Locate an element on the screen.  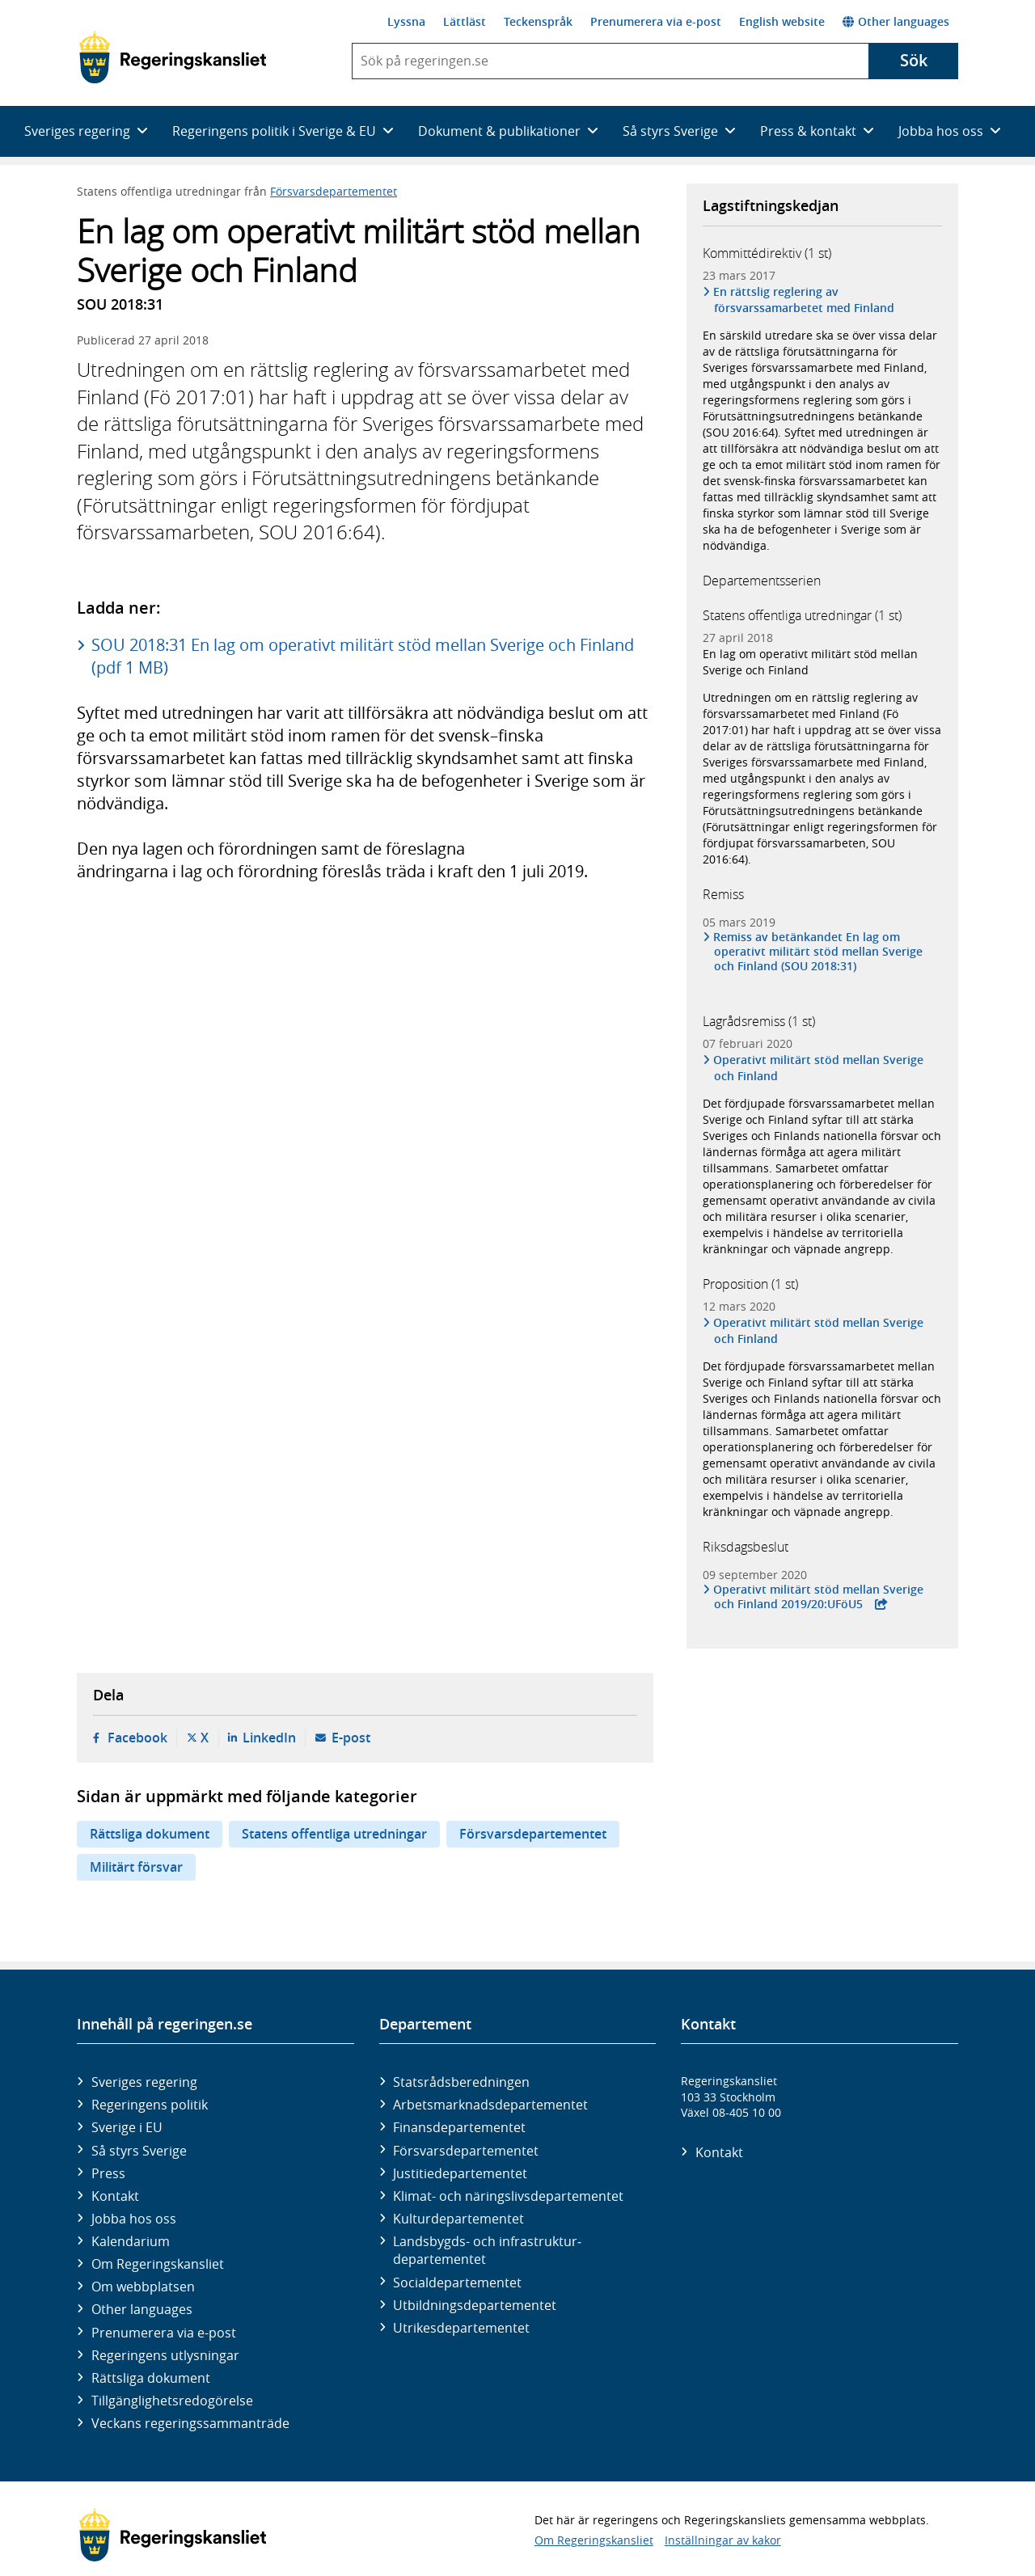
Finans­departementet is located at coordinates (459, 2127).